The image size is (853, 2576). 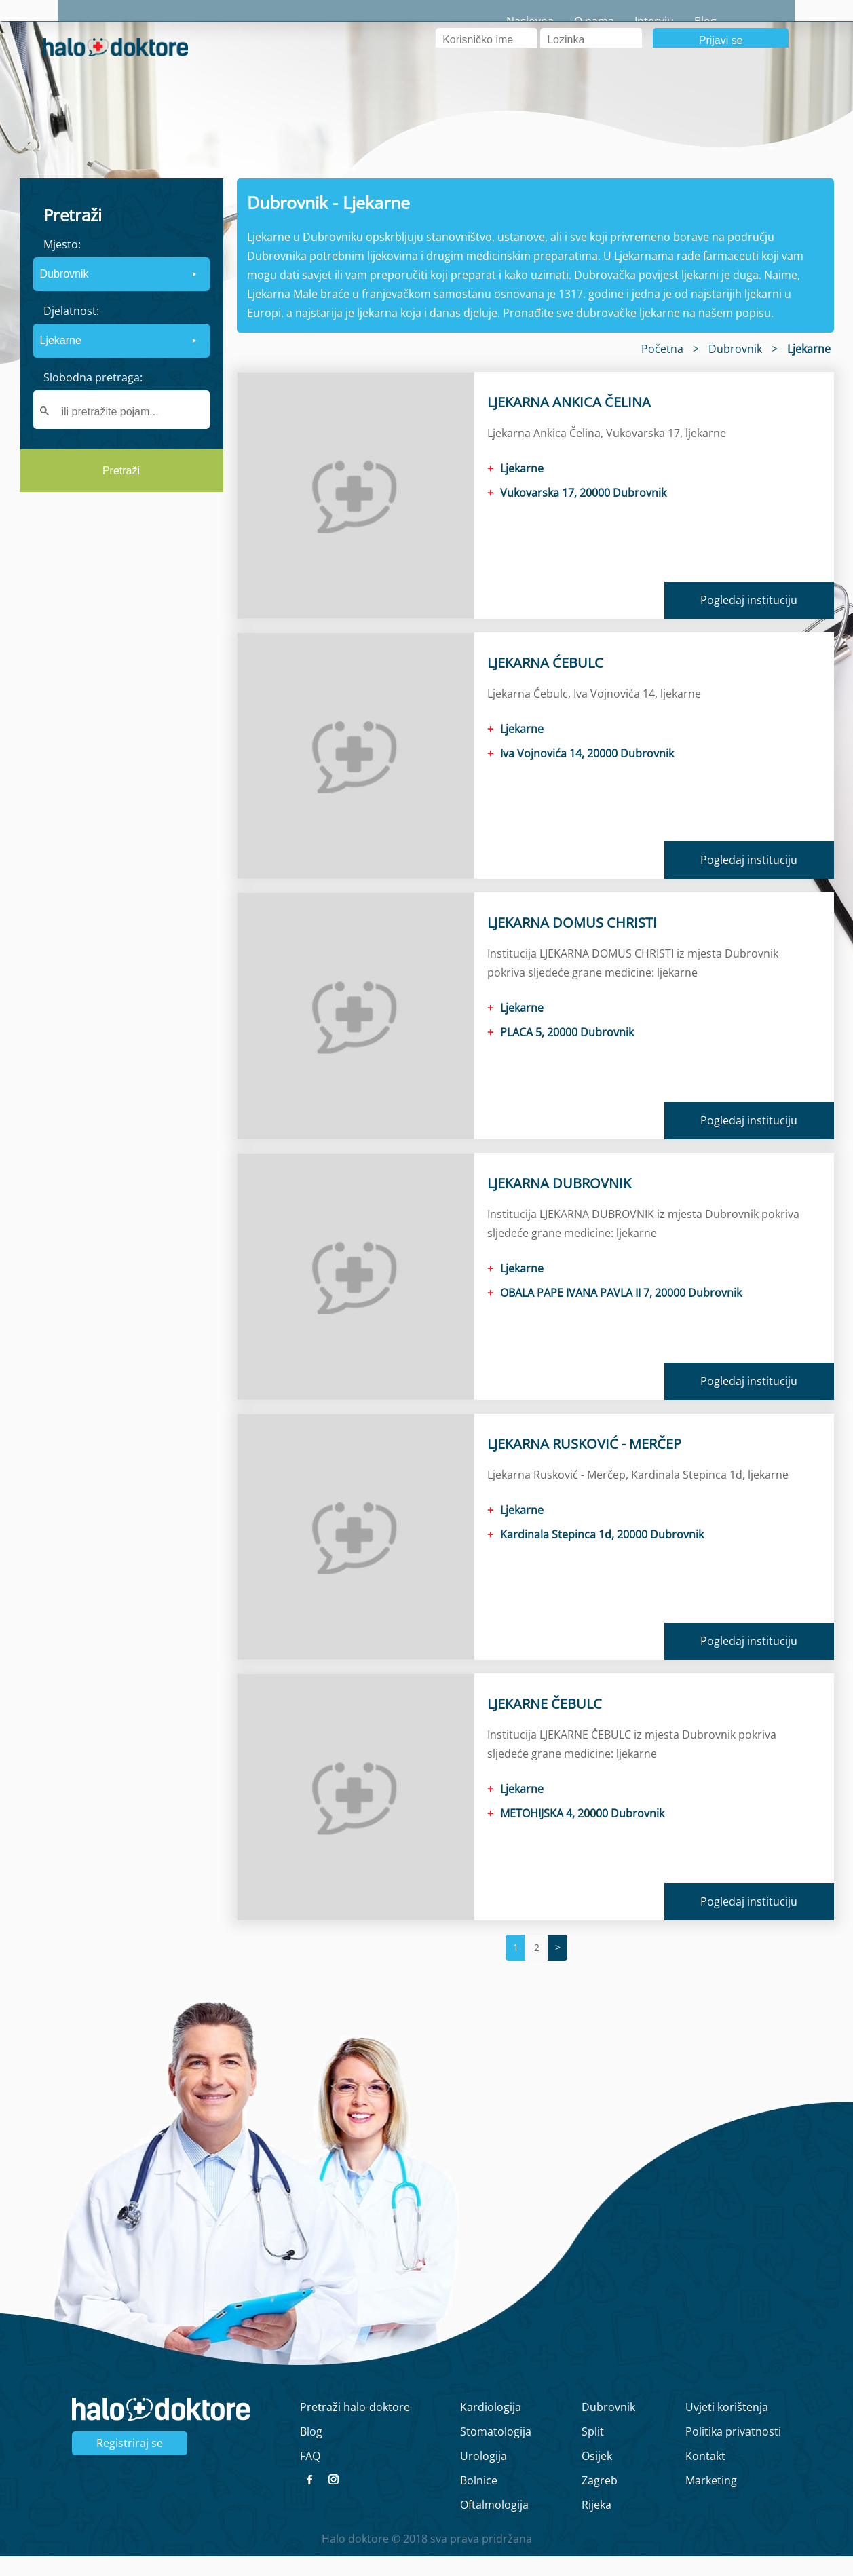 What do you see at coordinates (721, 60) in the screenshot?
I see `Prijavi se` at bounding box center [721, 60].